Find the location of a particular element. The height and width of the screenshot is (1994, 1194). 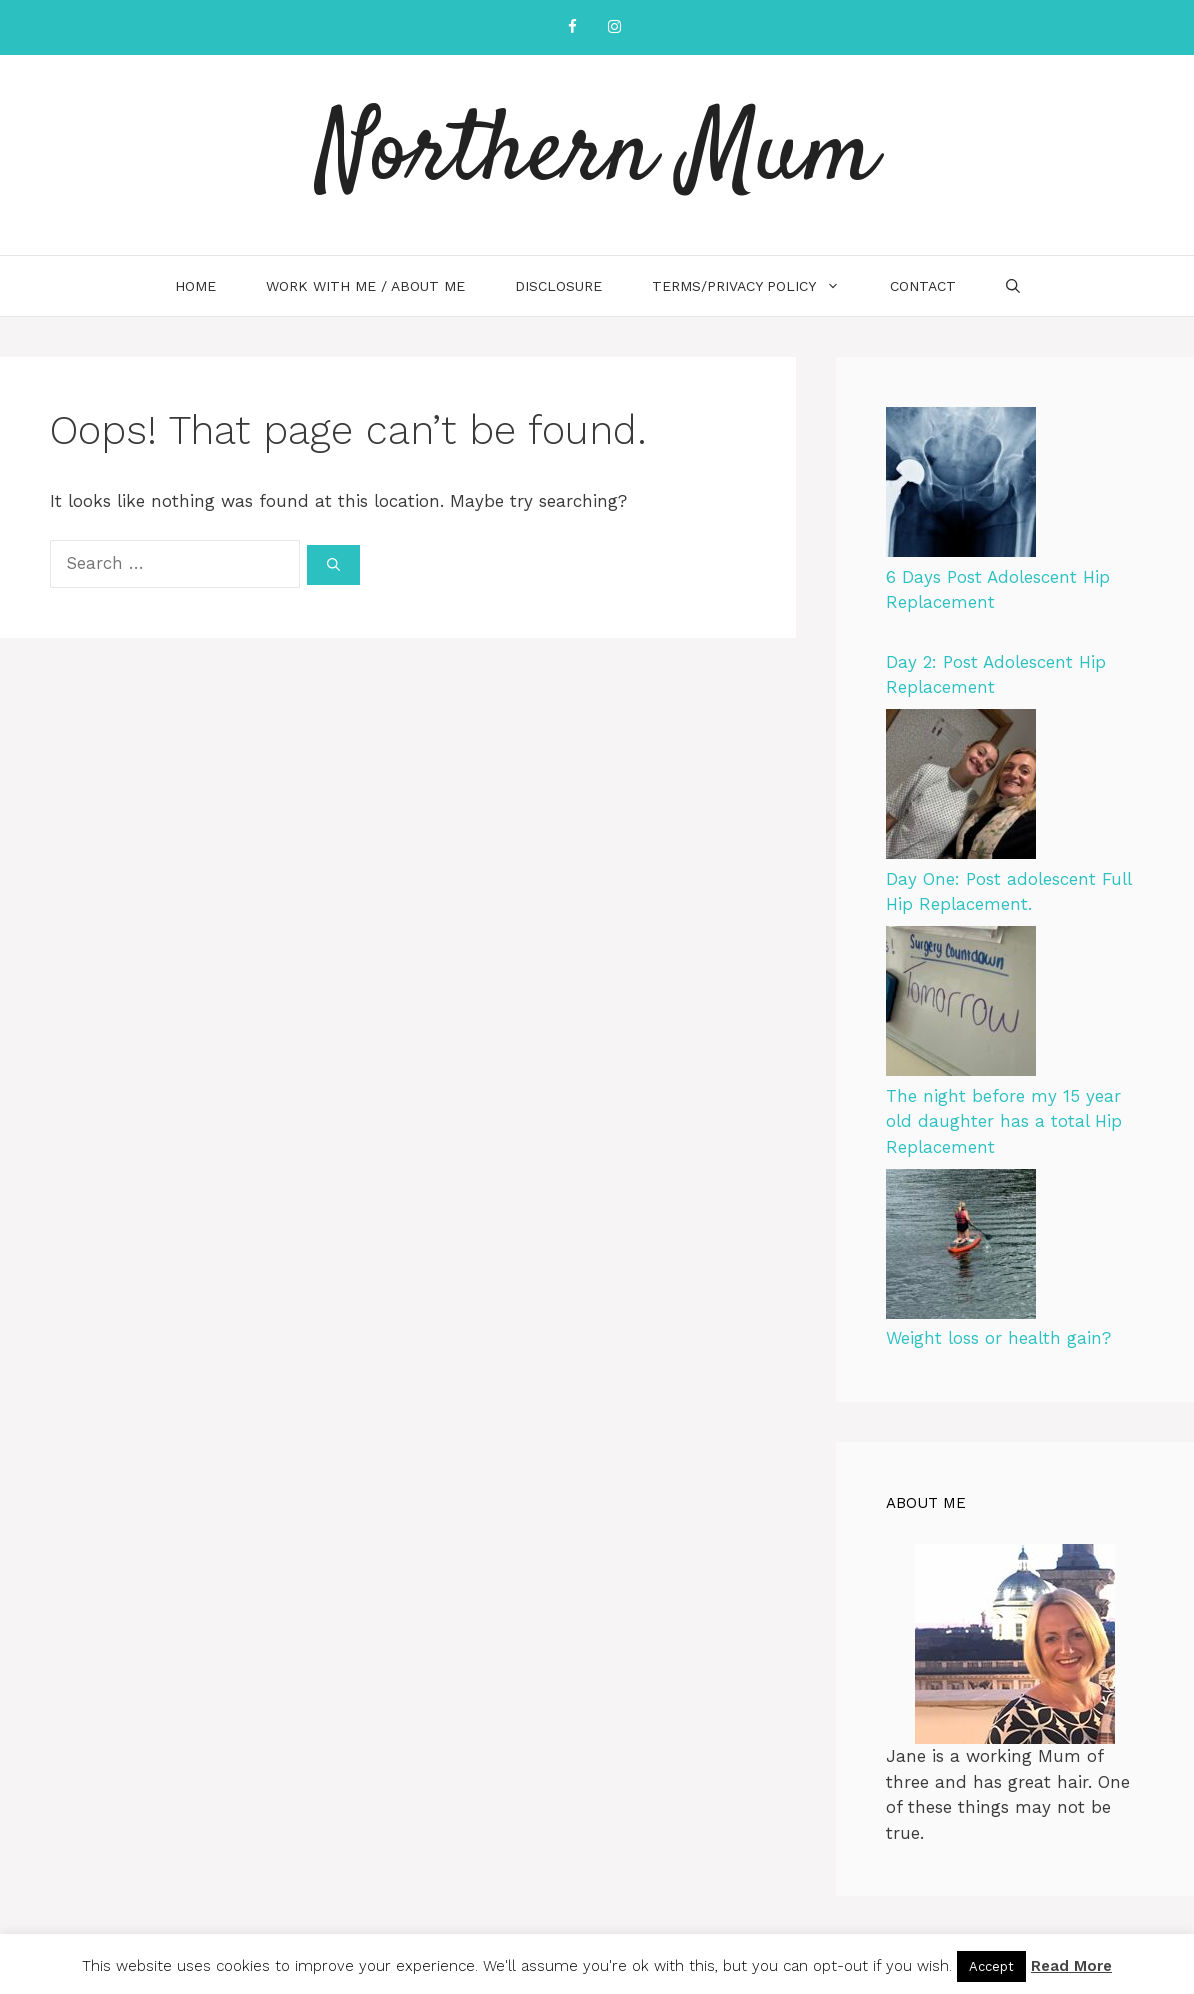

Terms/Privacy Policy is located at coordinates (758, 286).